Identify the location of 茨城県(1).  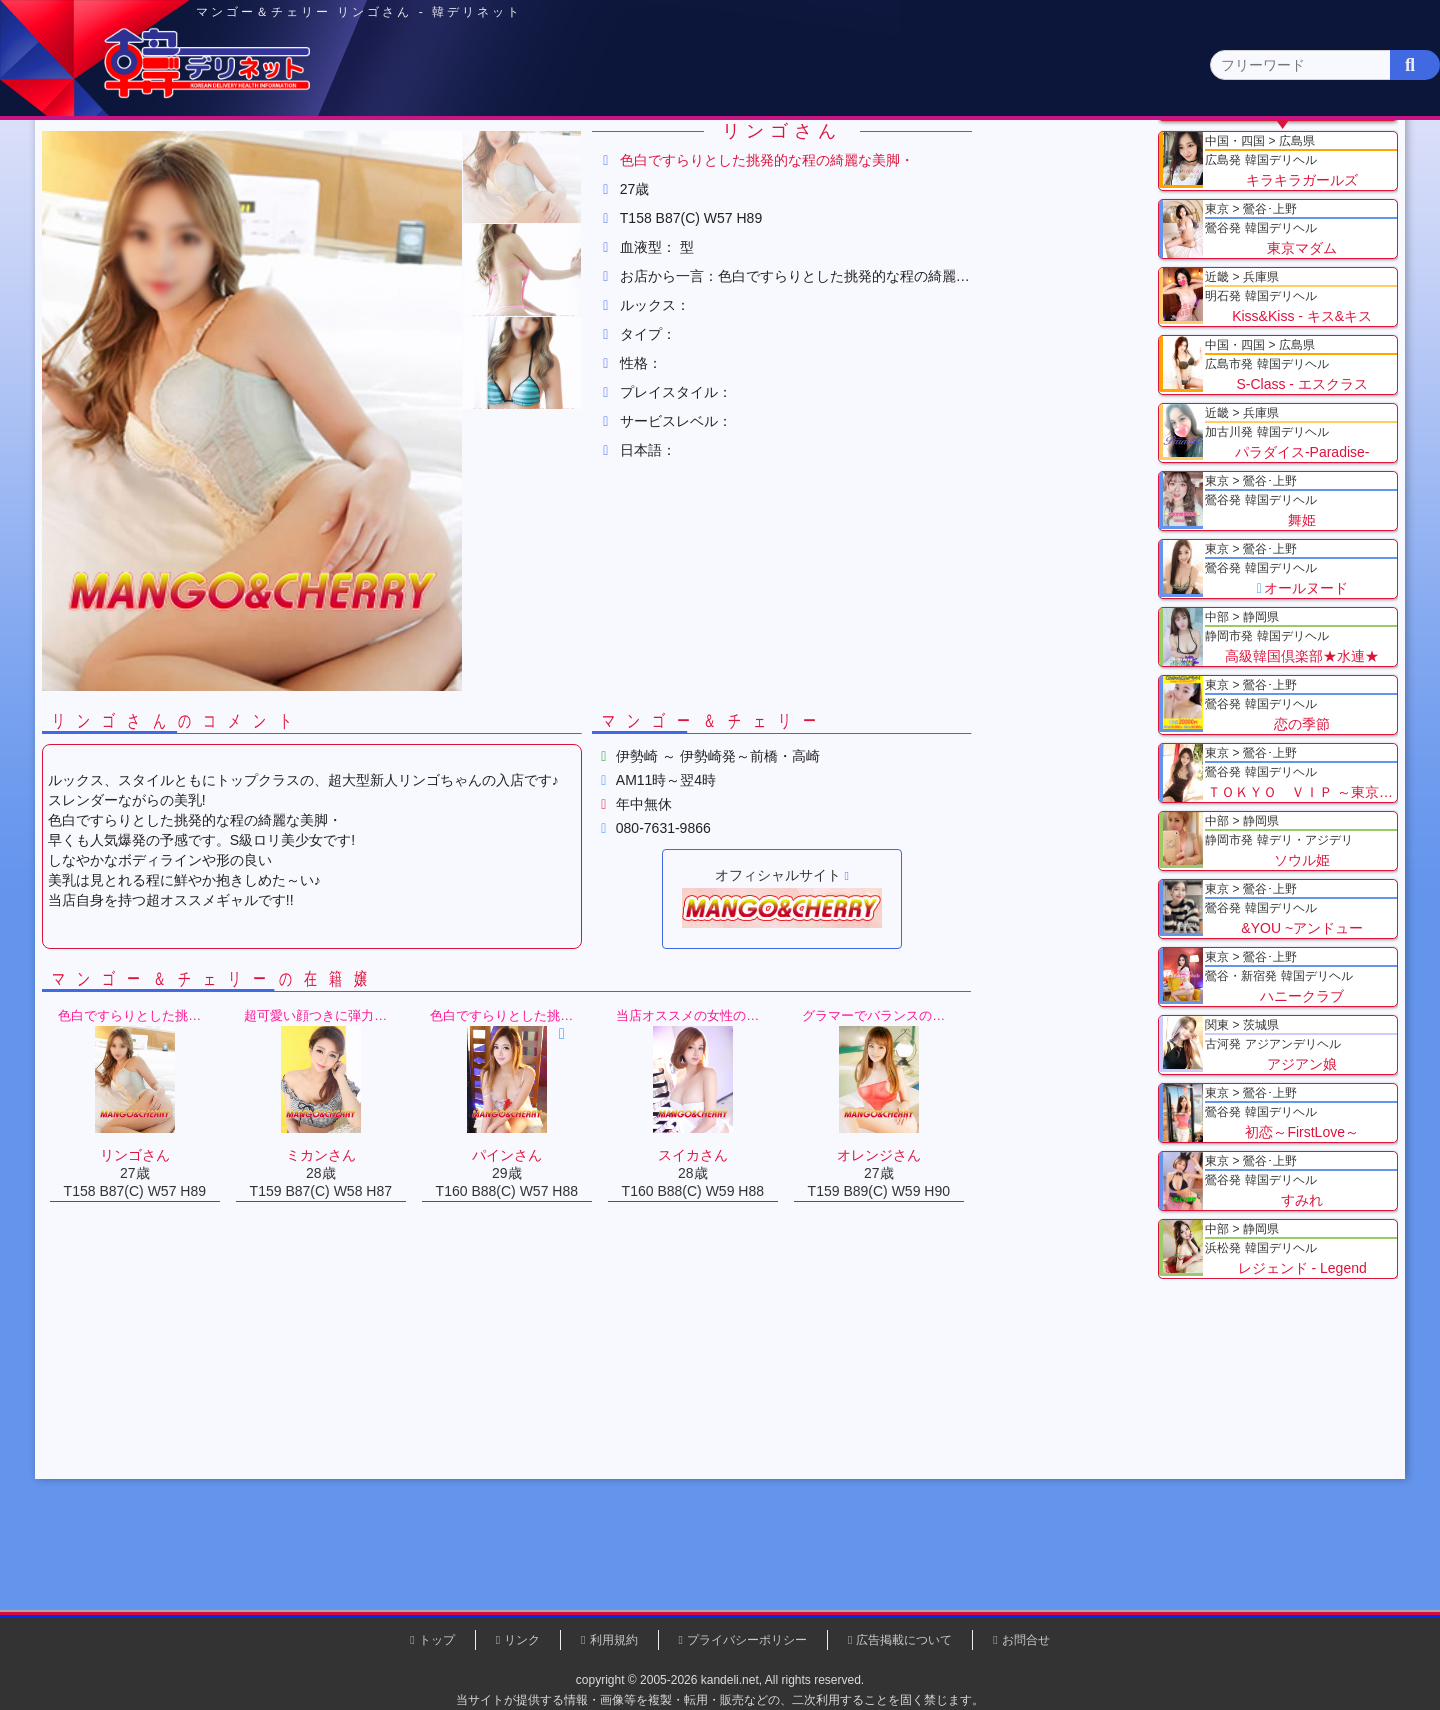
(646, 195).